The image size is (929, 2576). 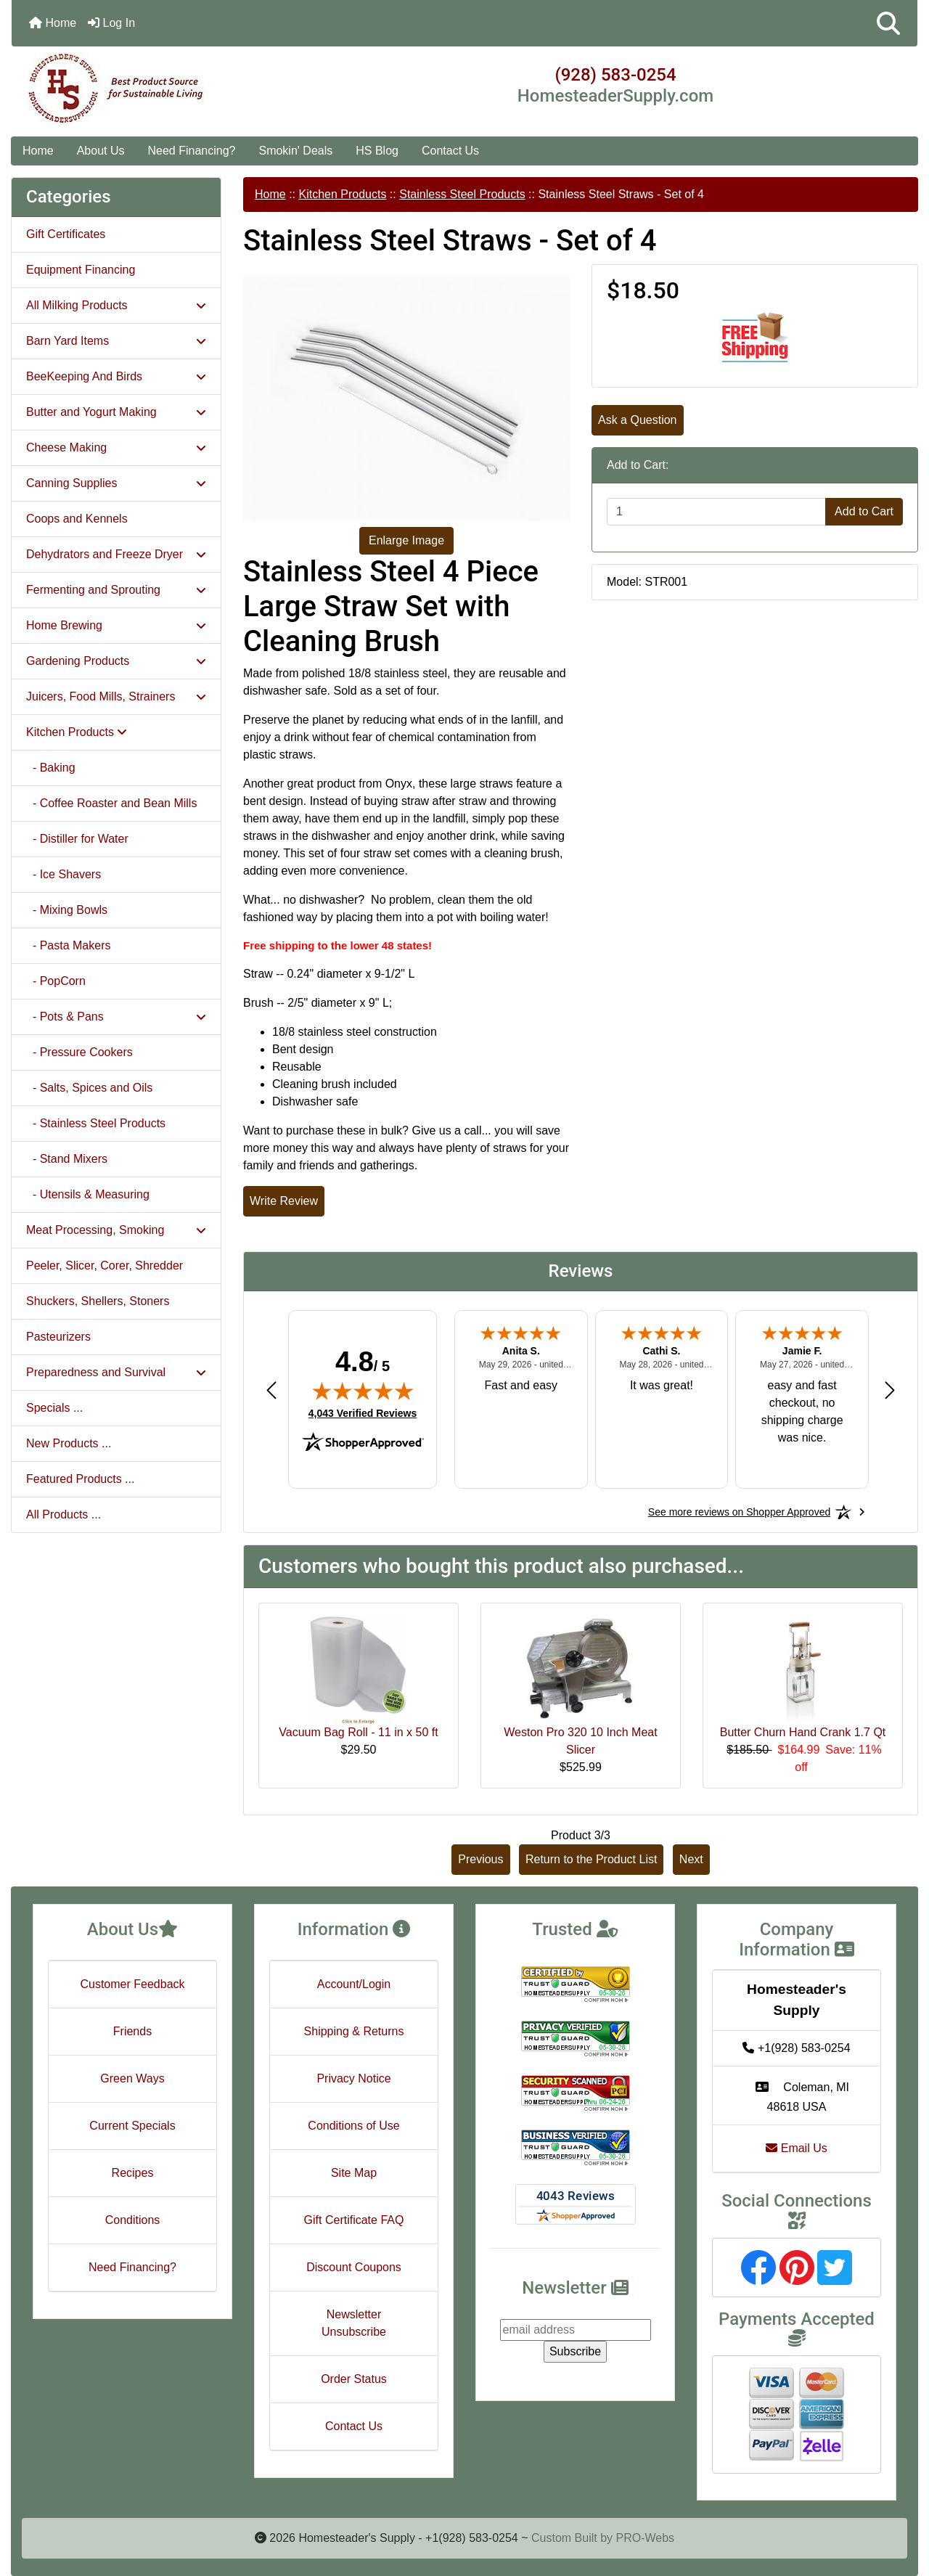 I want to click on Smokin' Deals, so click(x=295, y=150).